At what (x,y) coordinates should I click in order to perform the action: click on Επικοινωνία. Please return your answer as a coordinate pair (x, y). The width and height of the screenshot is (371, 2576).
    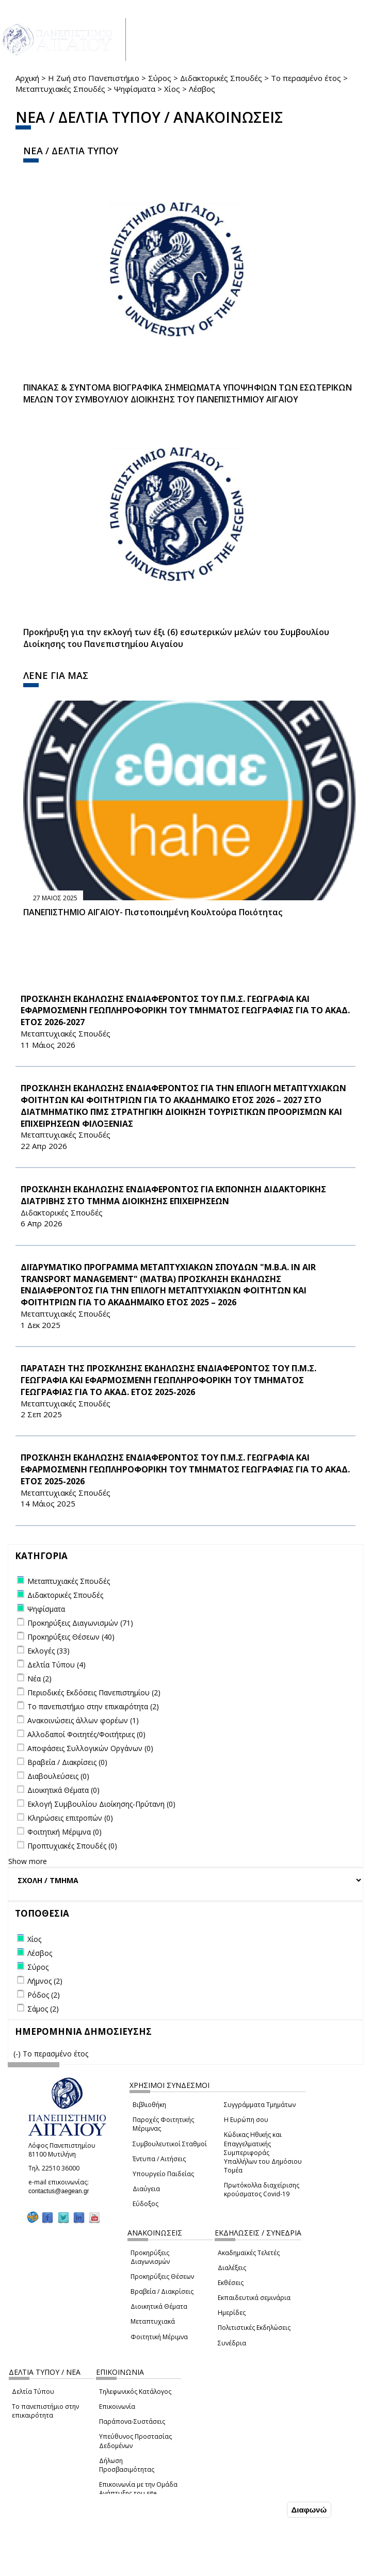
    Looking at the image, I should click on (117, 2406).